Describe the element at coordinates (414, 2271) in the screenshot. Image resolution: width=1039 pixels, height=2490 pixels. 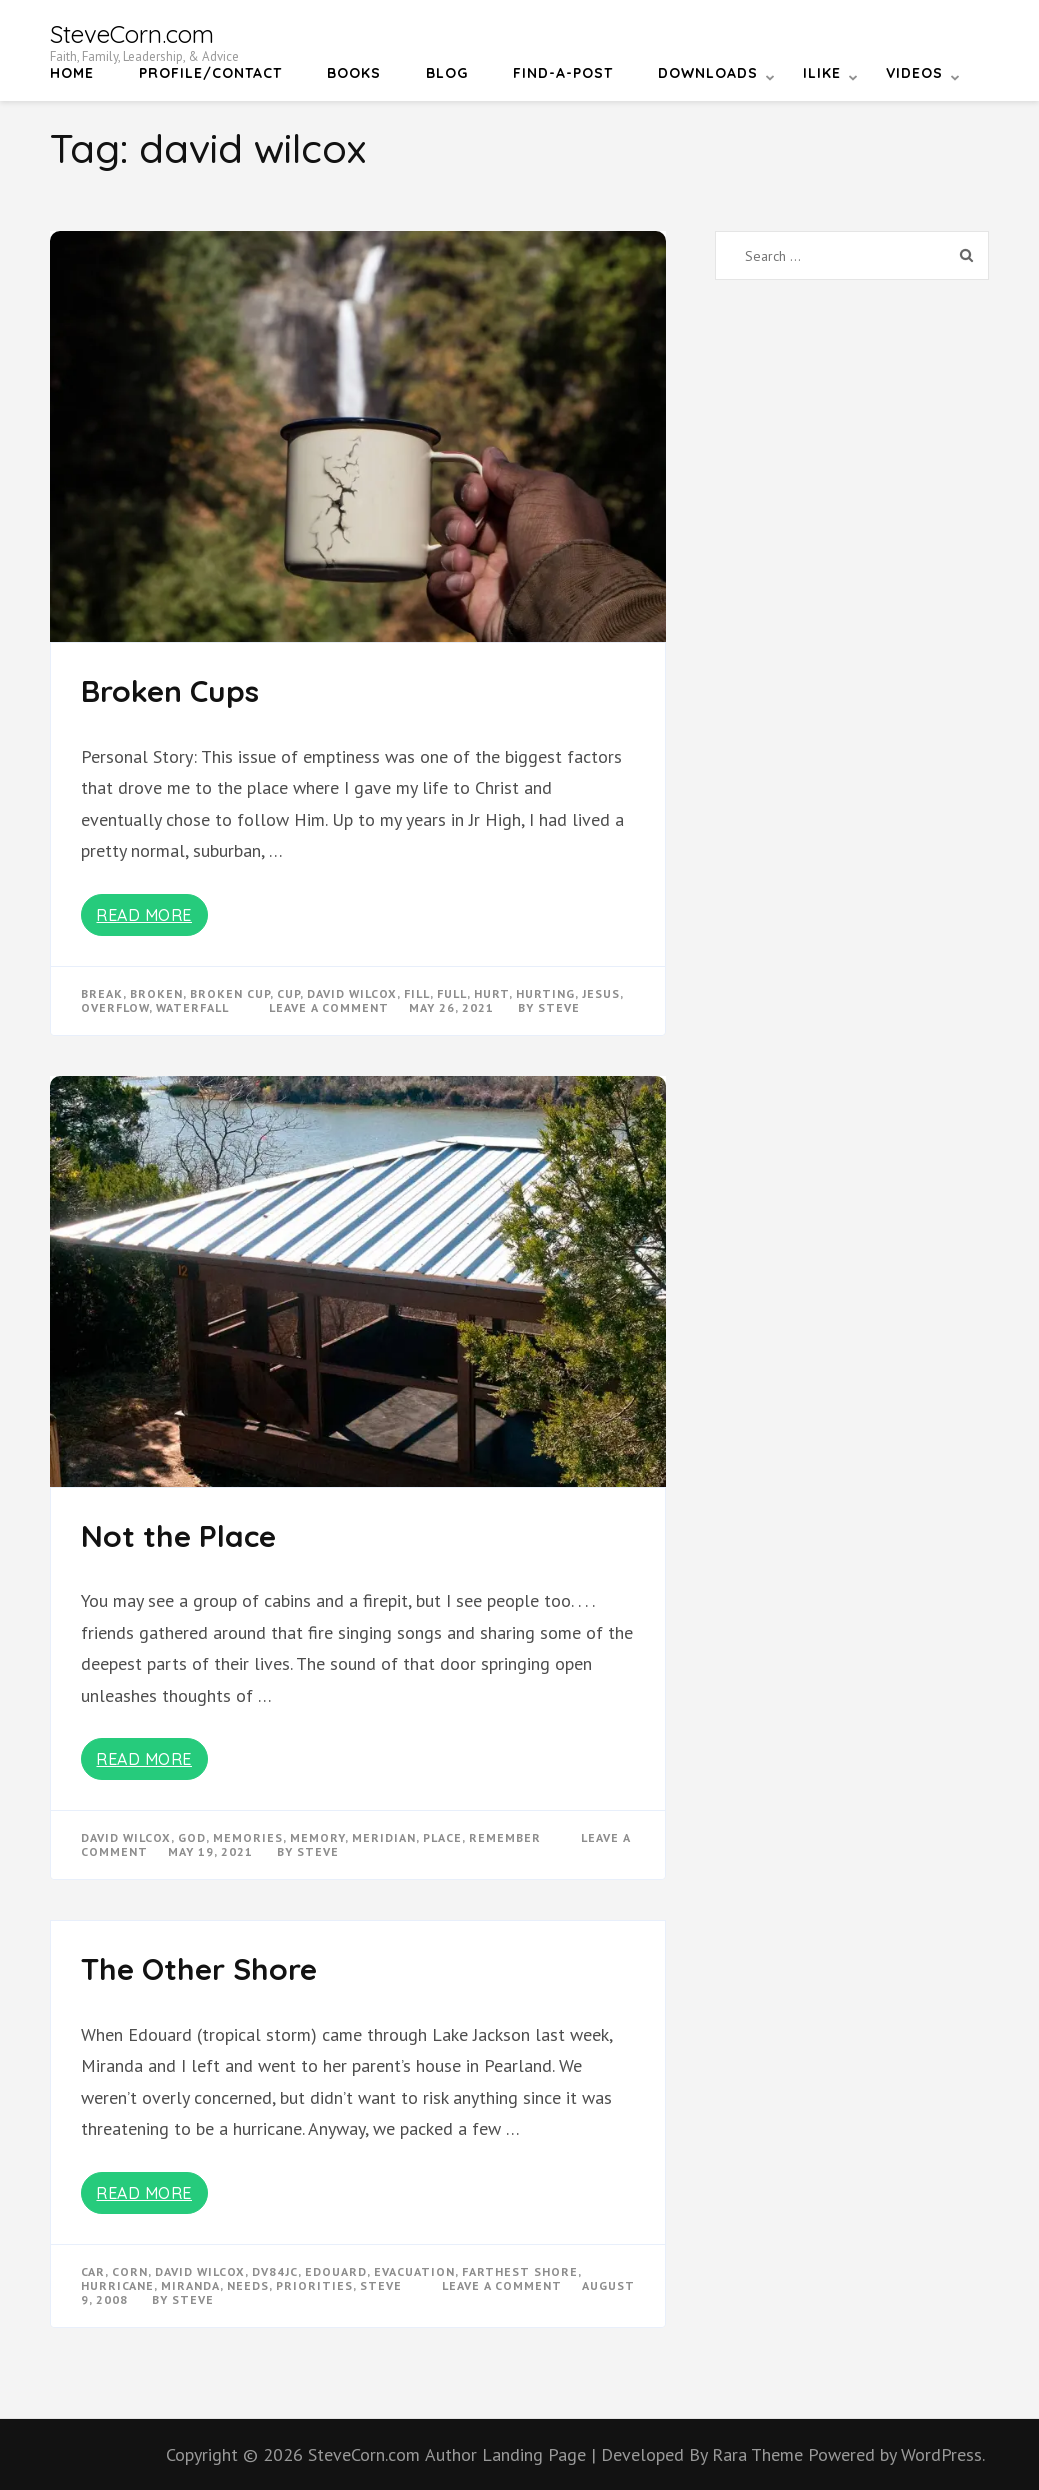
I see `evacuation` at that location.